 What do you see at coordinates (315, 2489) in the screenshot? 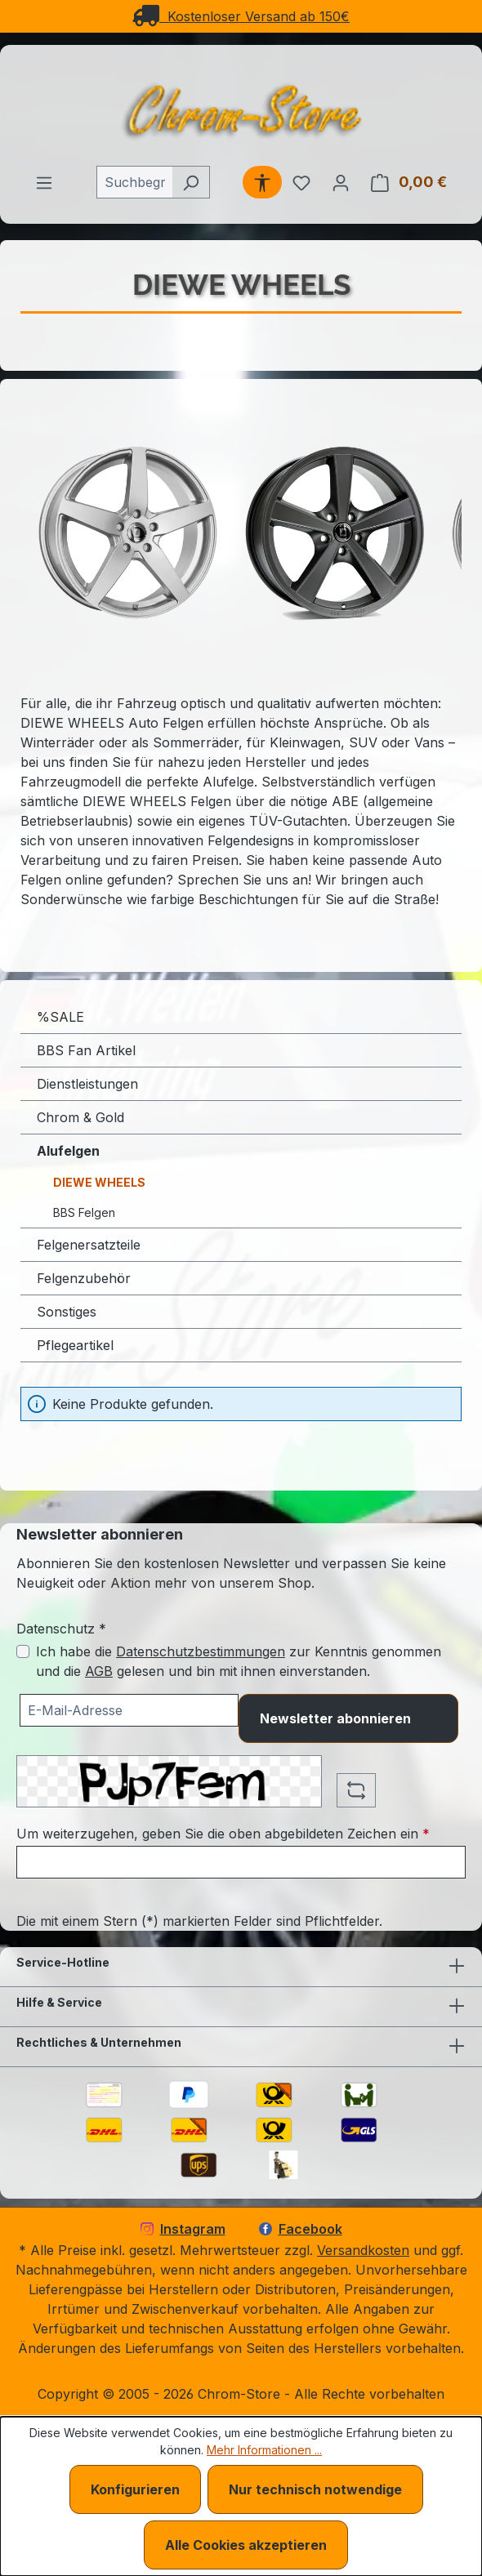
I see `Nur technisch notwendige` at bounding box center [315, 2489].